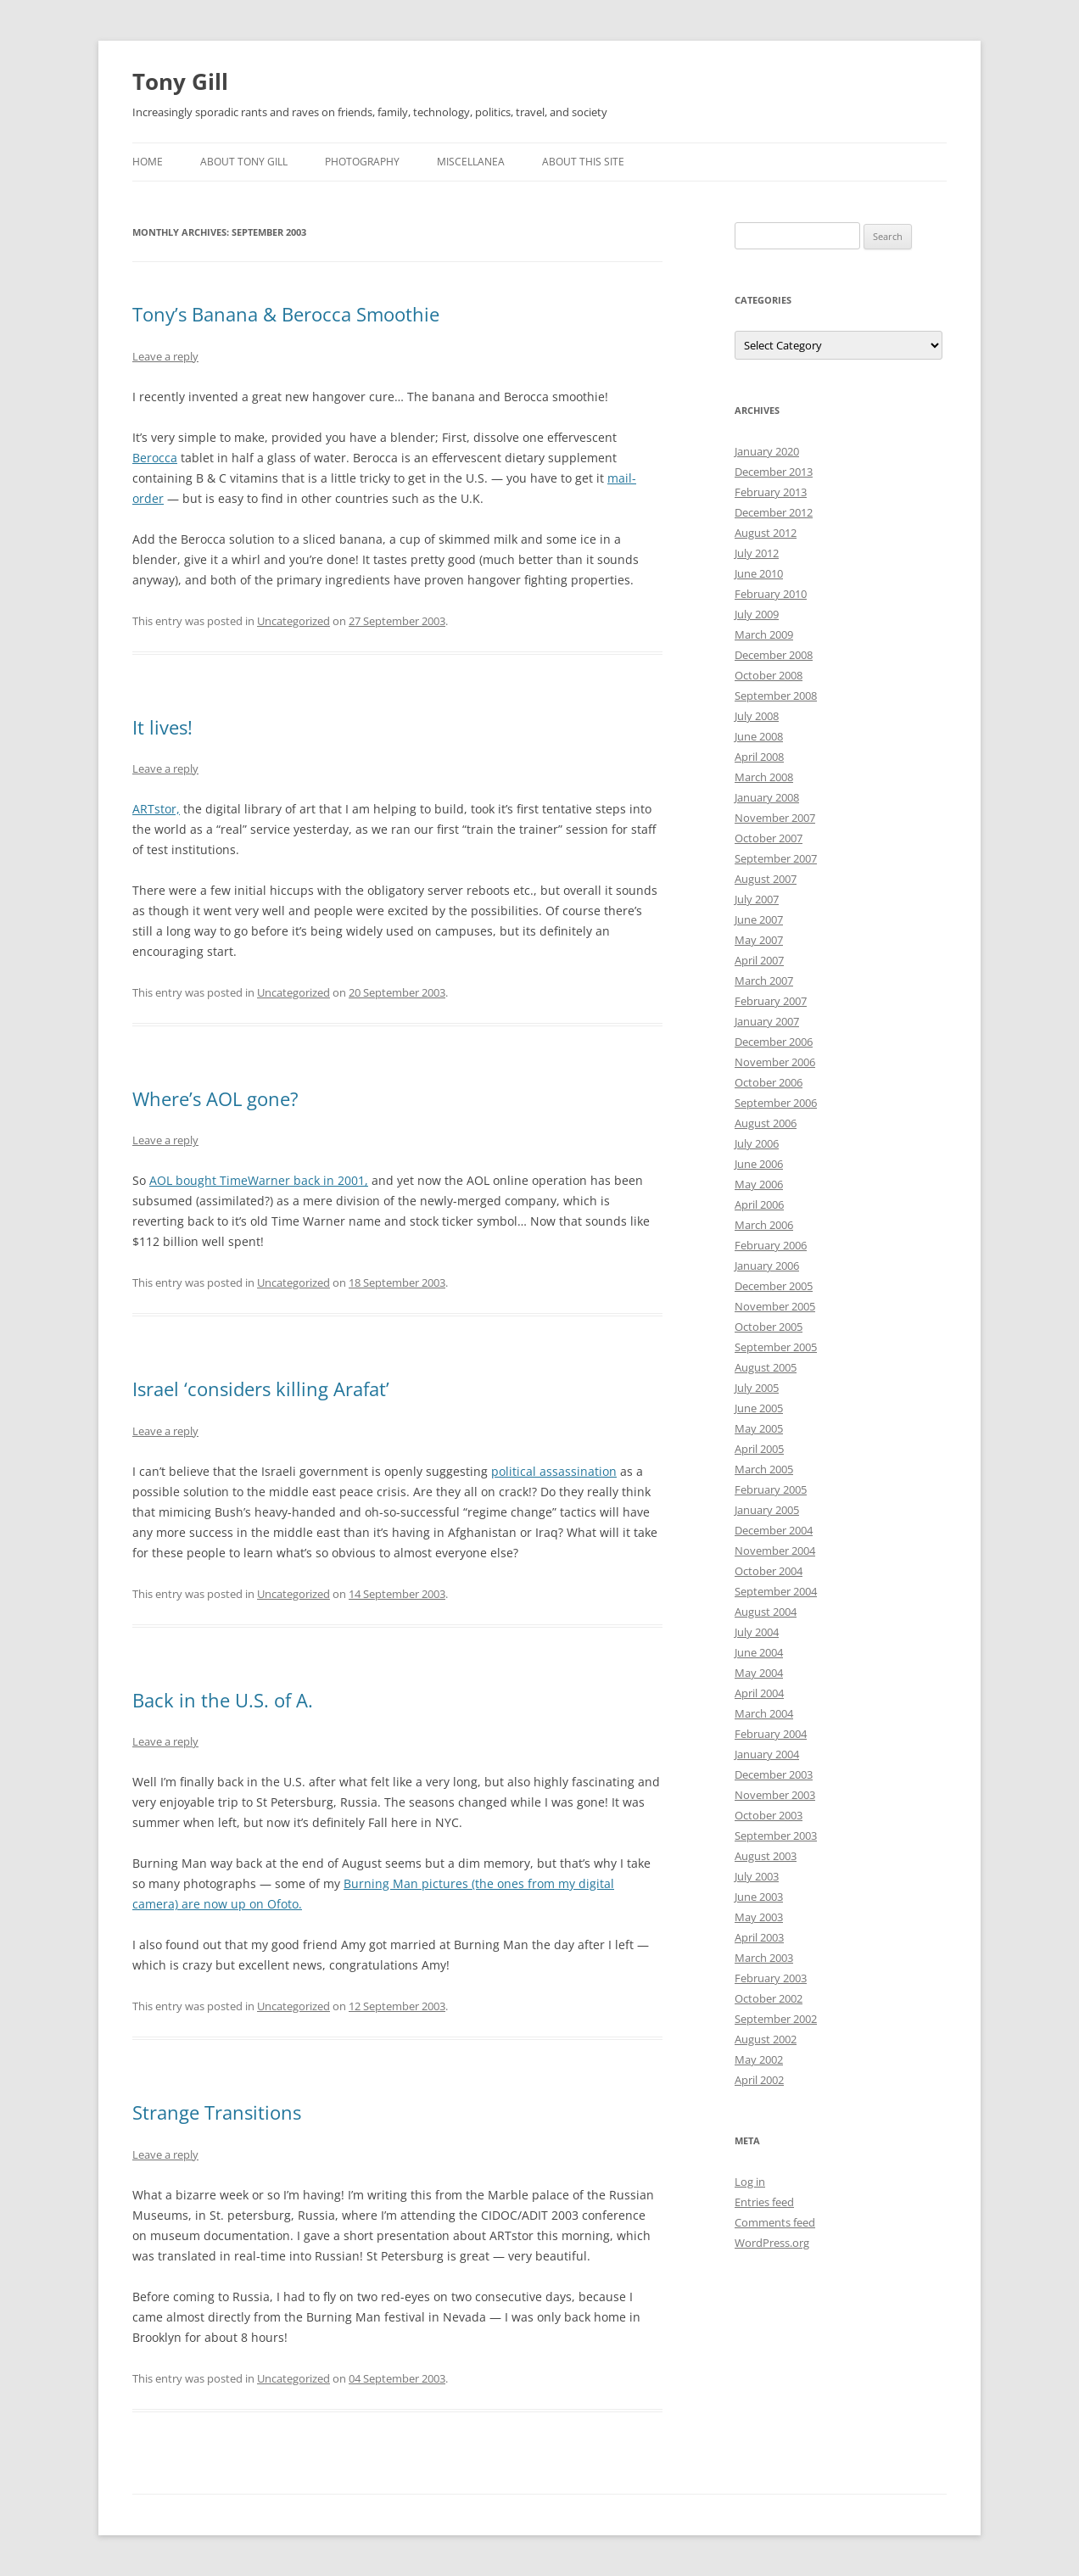 The image size is (1079, 2576). I want to click on About Tony Gill, so click(244, 161).